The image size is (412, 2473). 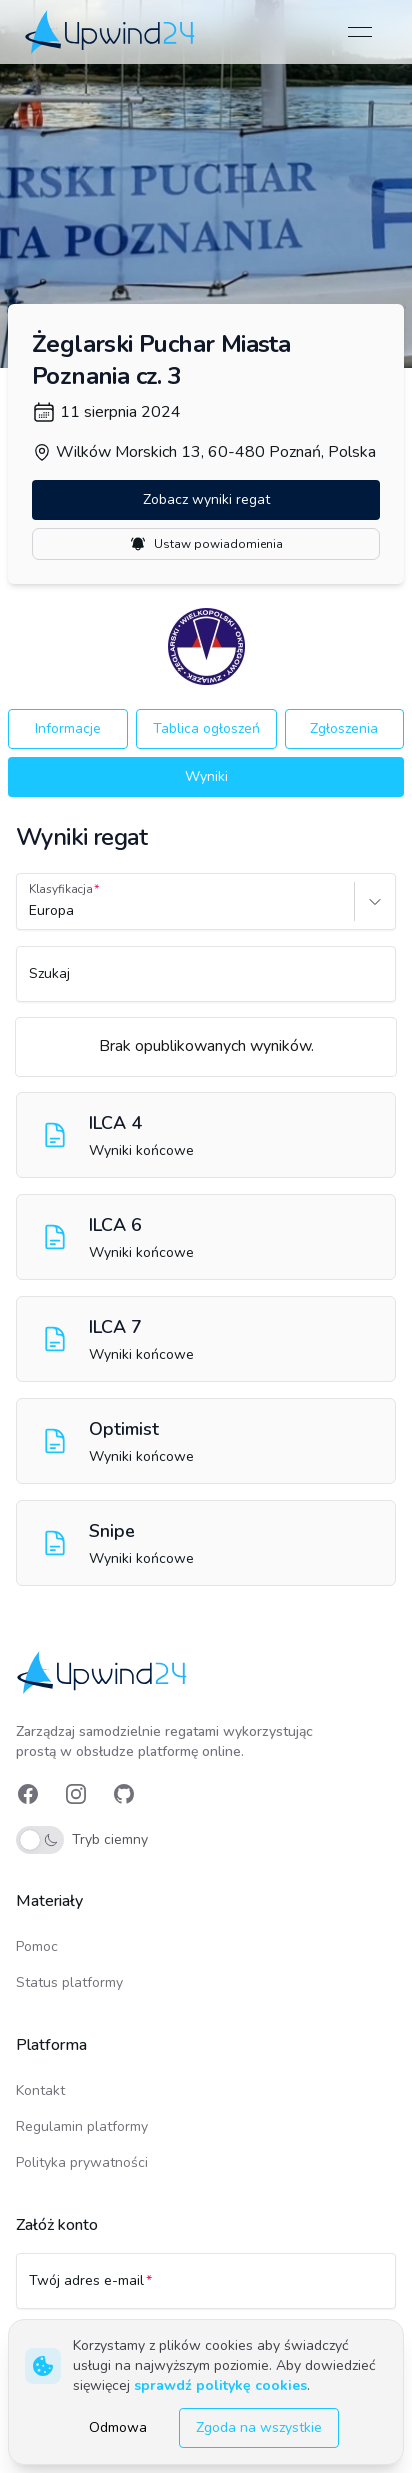 What do you see at coordinates (220, 2385) in the screenshot?
I see `sprawdź politykę cookies [link]` at bounding box center [220, 2385].